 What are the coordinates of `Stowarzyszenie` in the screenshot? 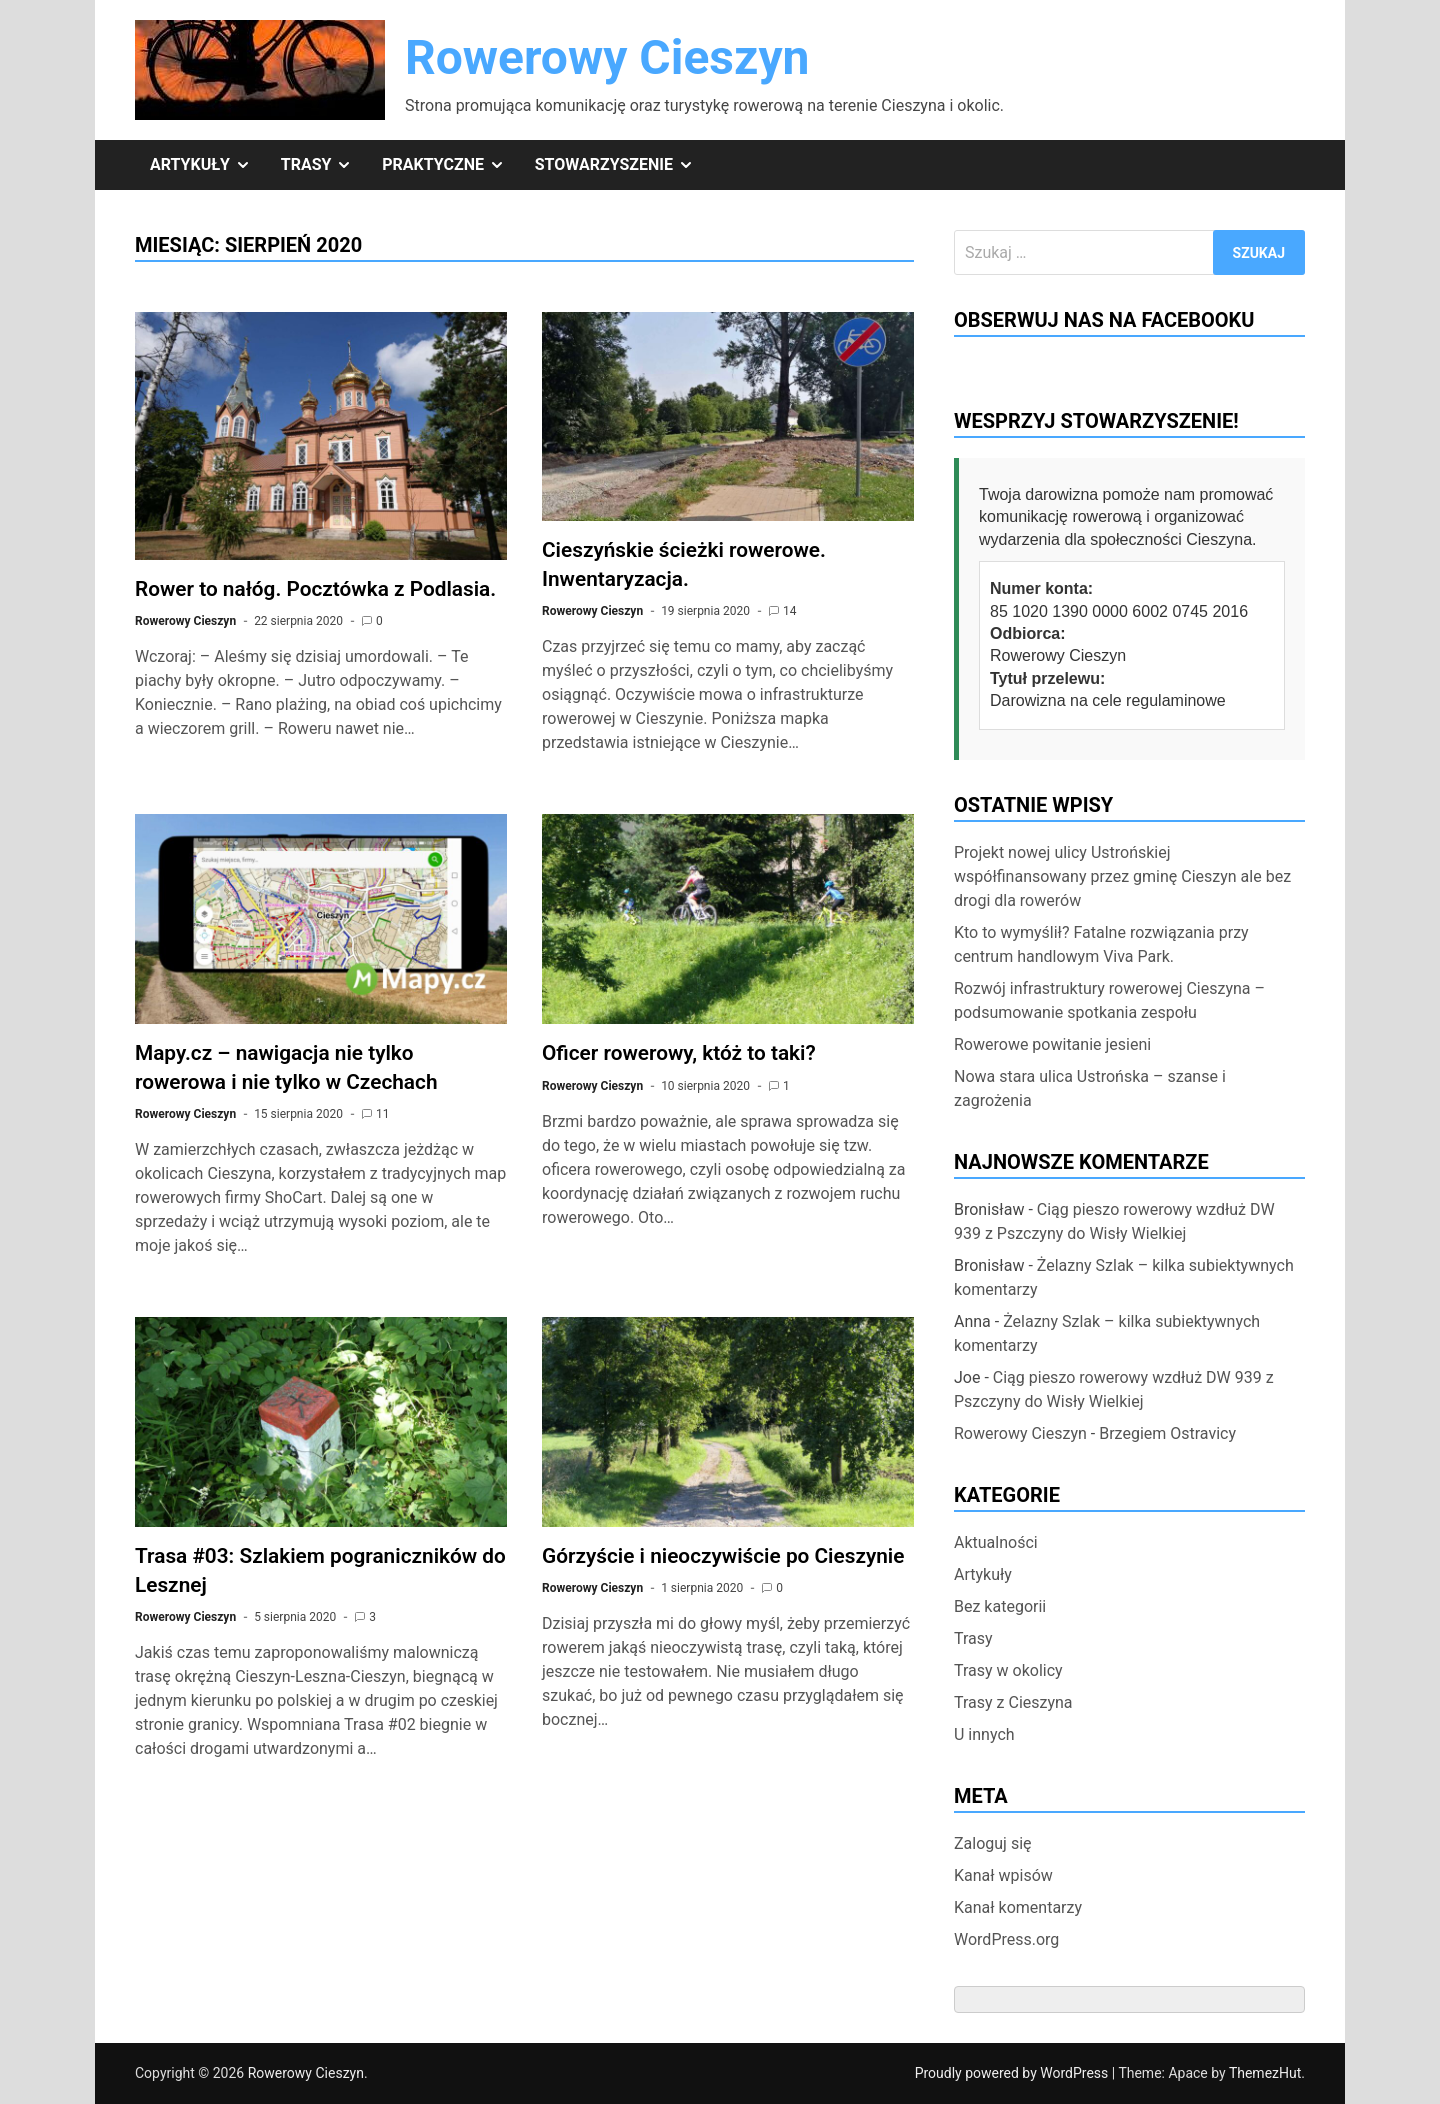 It's located at (622, 165).